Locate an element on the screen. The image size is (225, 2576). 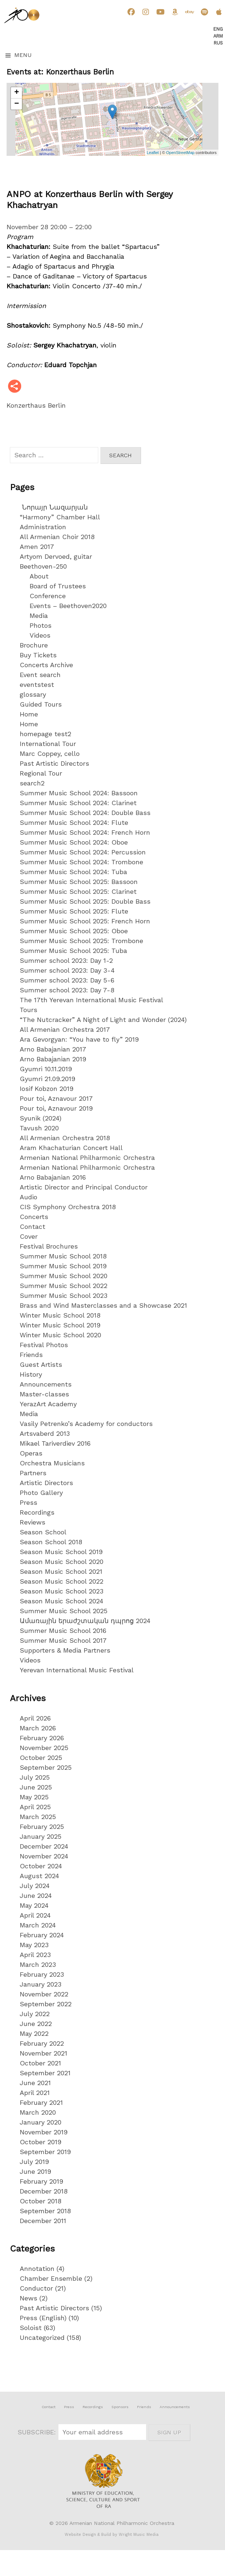
February 2021 is located at coordinates (41, 2102).